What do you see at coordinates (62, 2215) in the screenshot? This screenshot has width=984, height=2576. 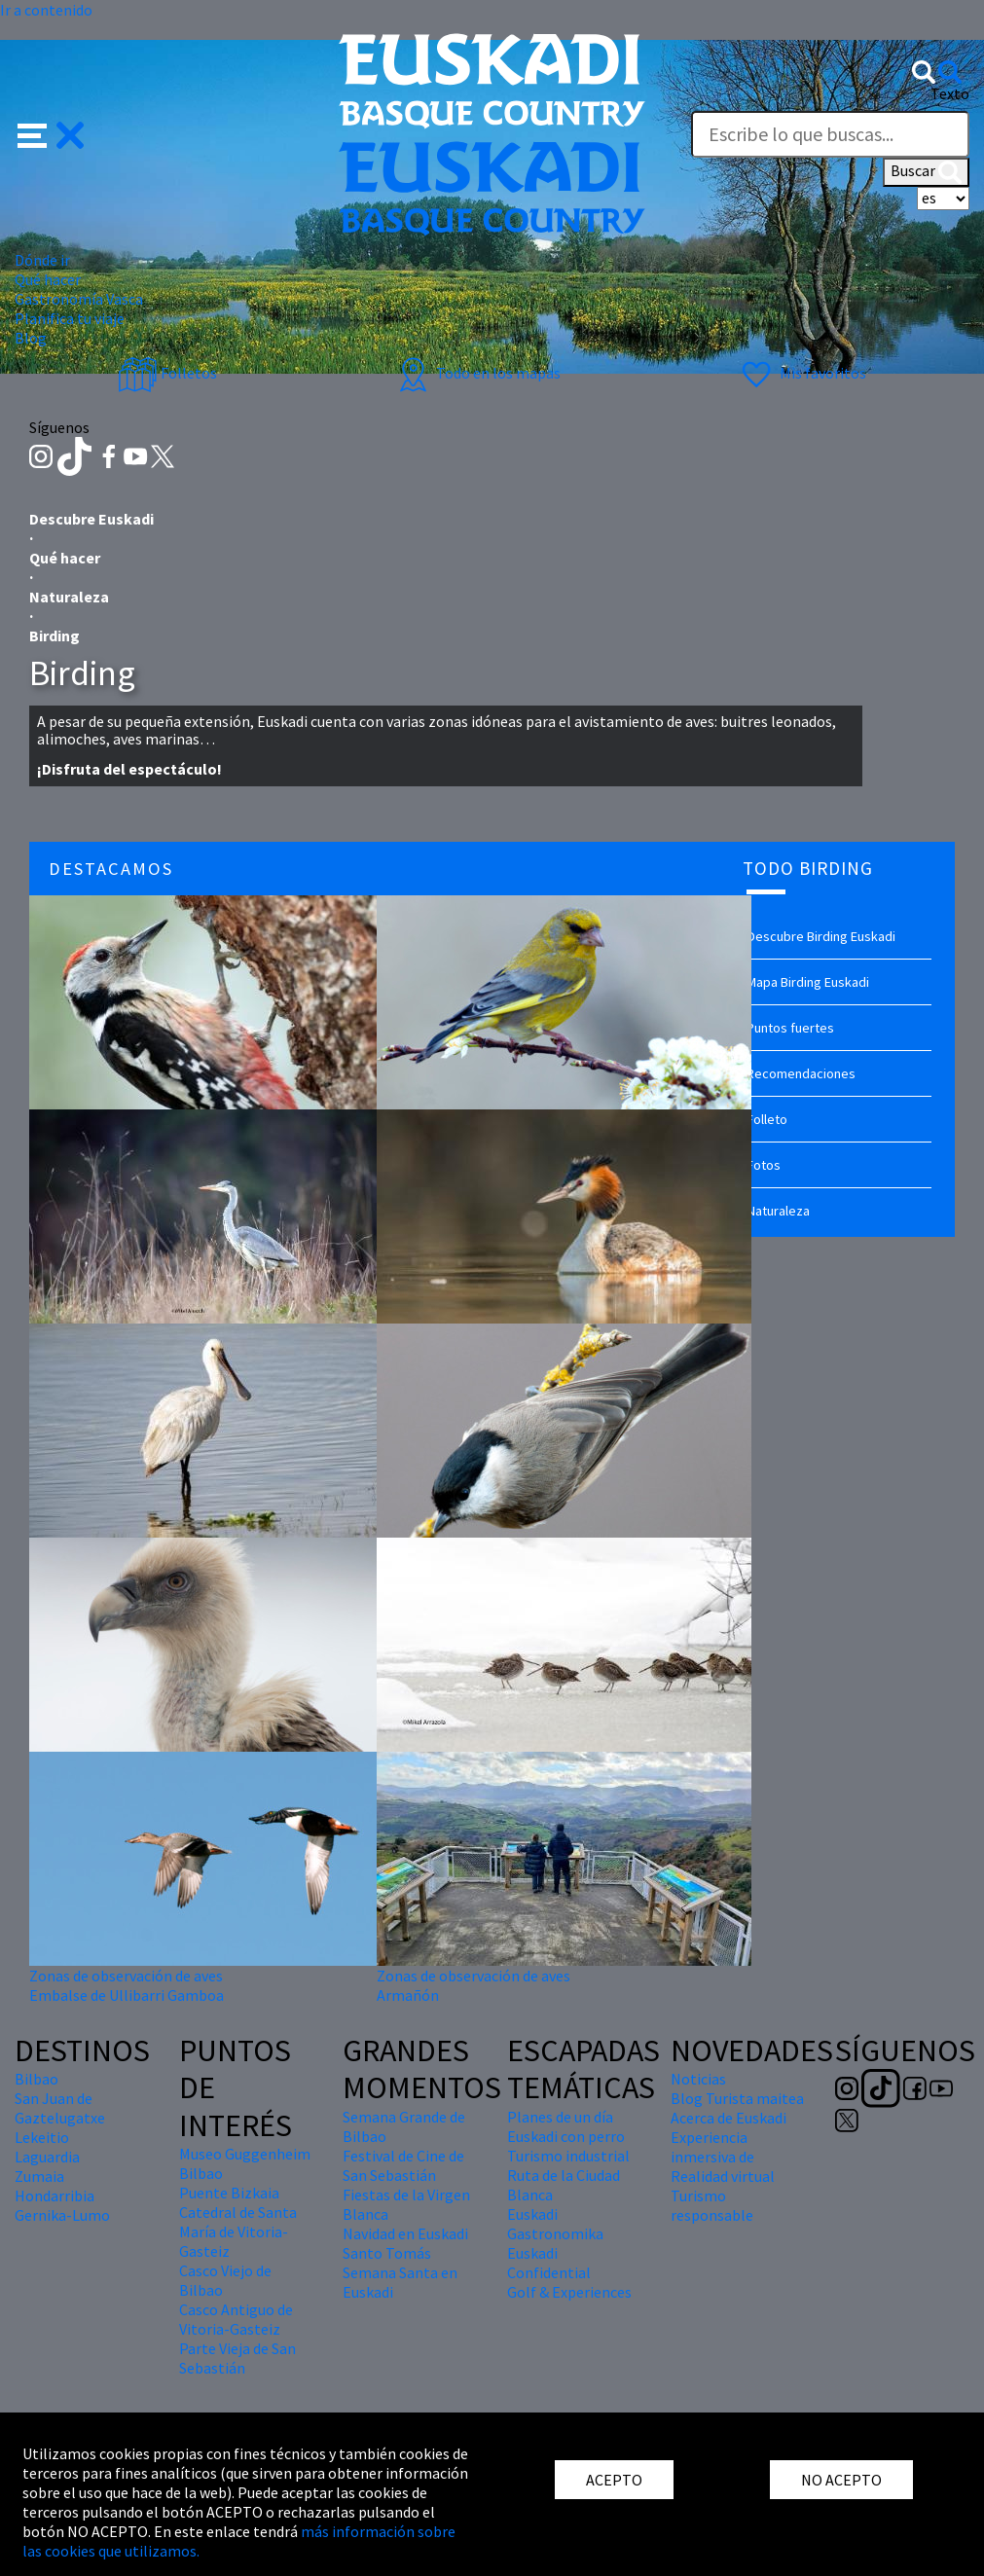 I see `Gernika-Lumo` at bounding box center [62, 2215].